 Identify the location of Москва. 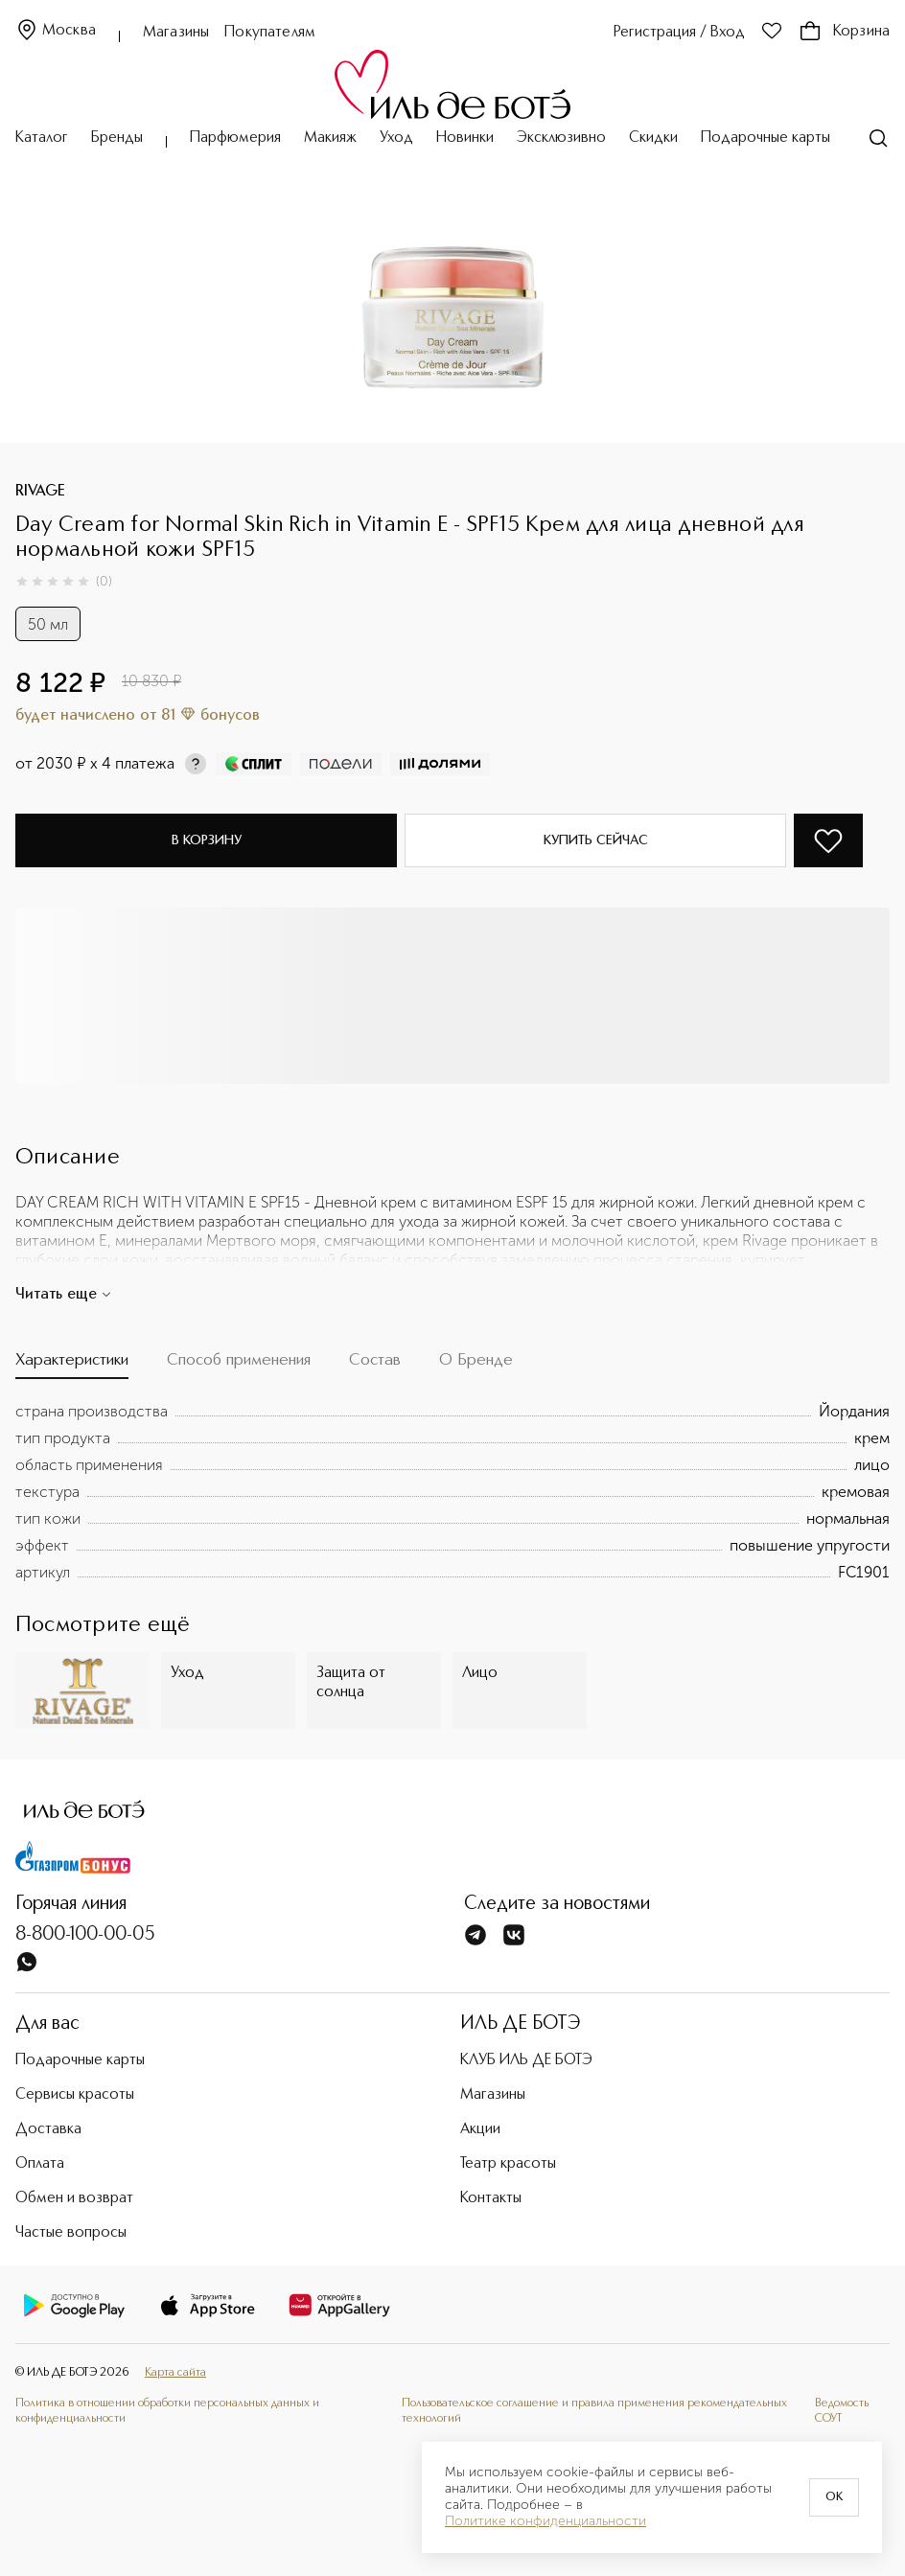
(55, 31).